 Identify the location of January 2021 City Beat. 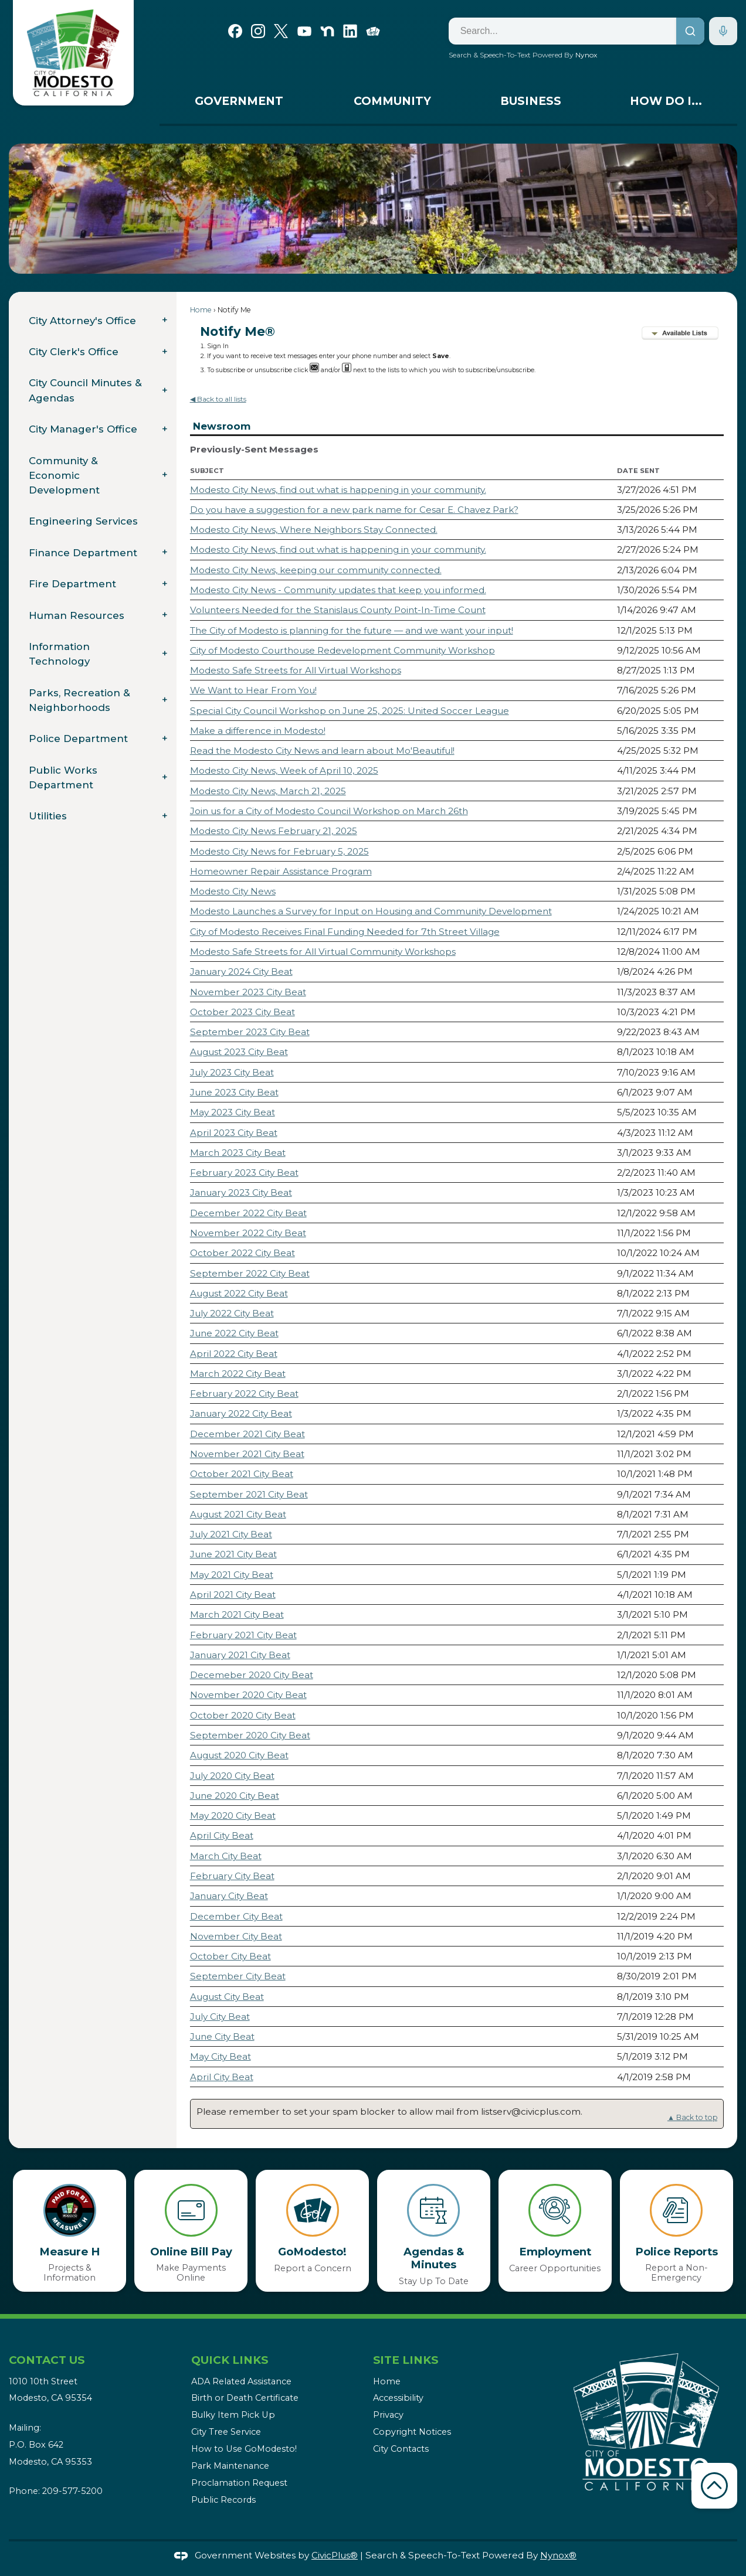
(240, 1654).